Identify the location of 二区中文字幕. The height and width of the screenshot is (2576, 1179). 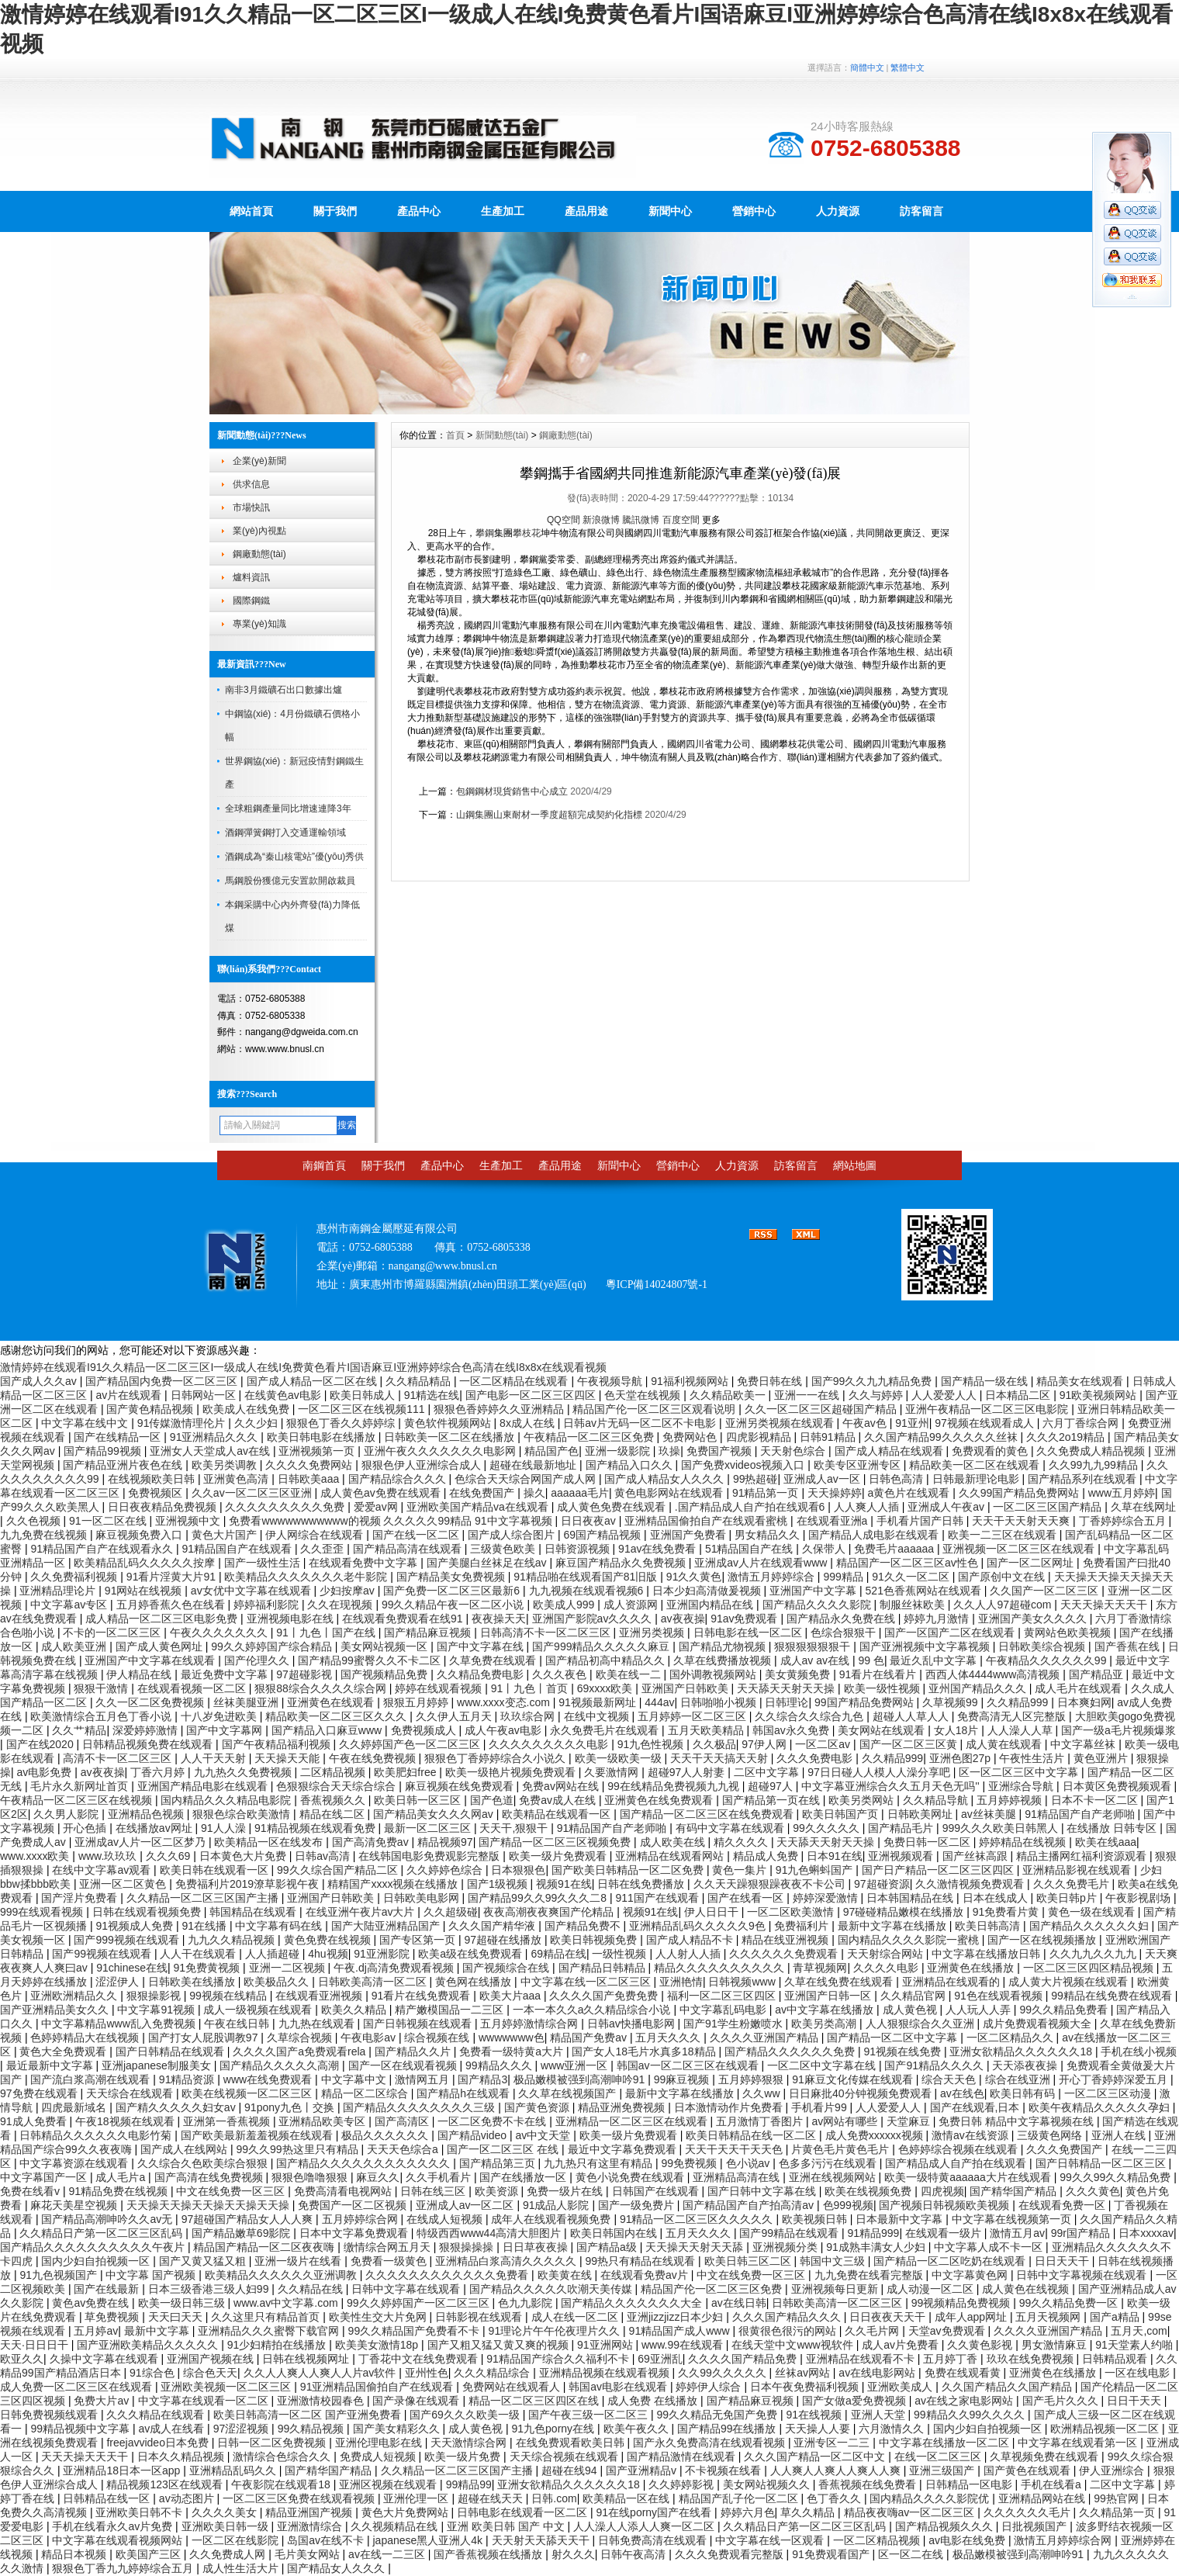
(768, 1772).